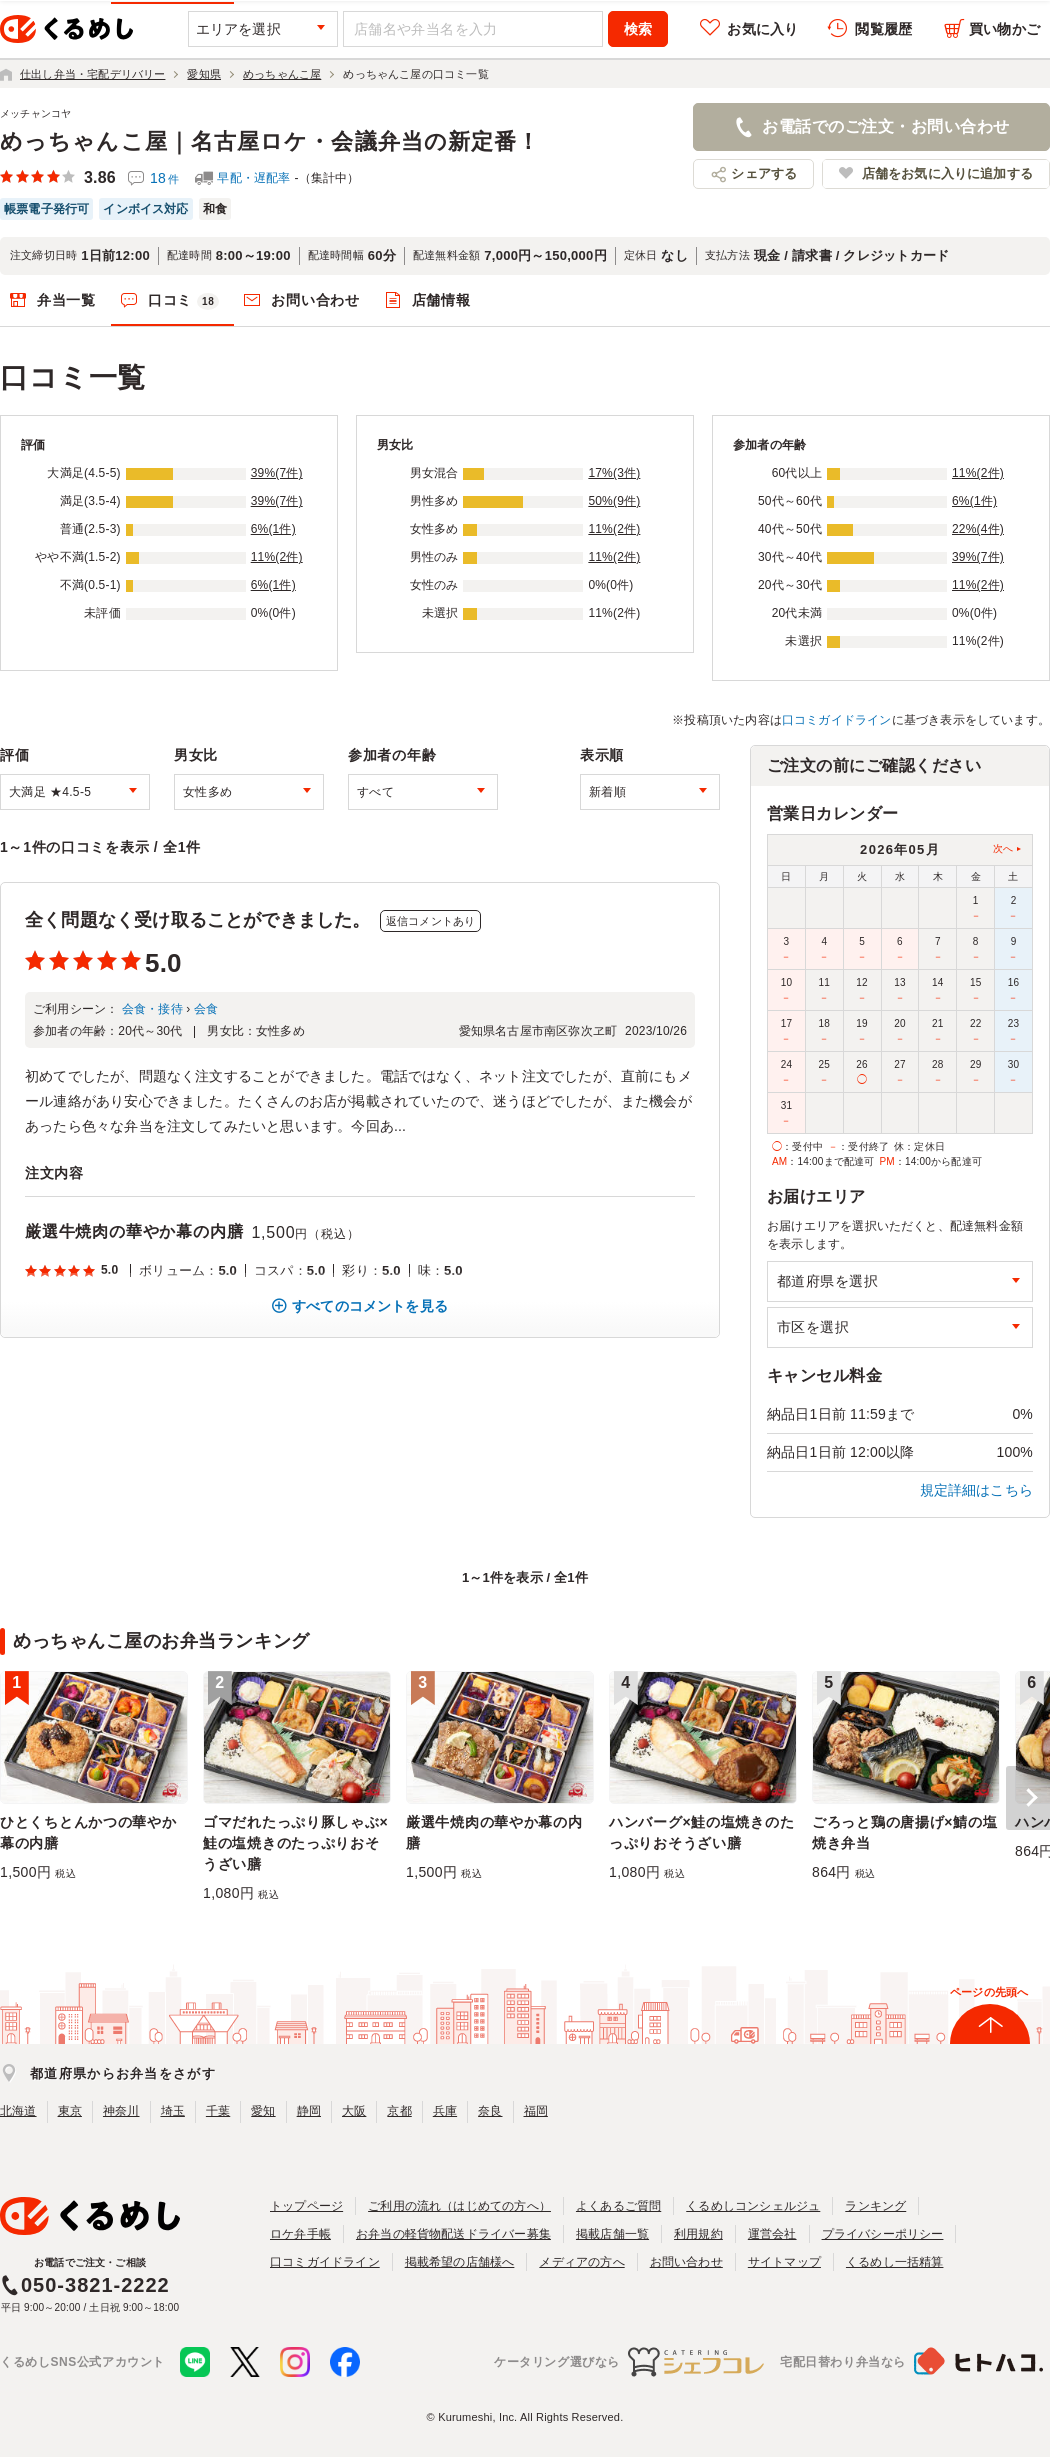 This screenshot has height=2457, width=1050. Describe the element at coordinates (300, 2234) in the screenshot. I see `ロケ弁手帳` at that location.